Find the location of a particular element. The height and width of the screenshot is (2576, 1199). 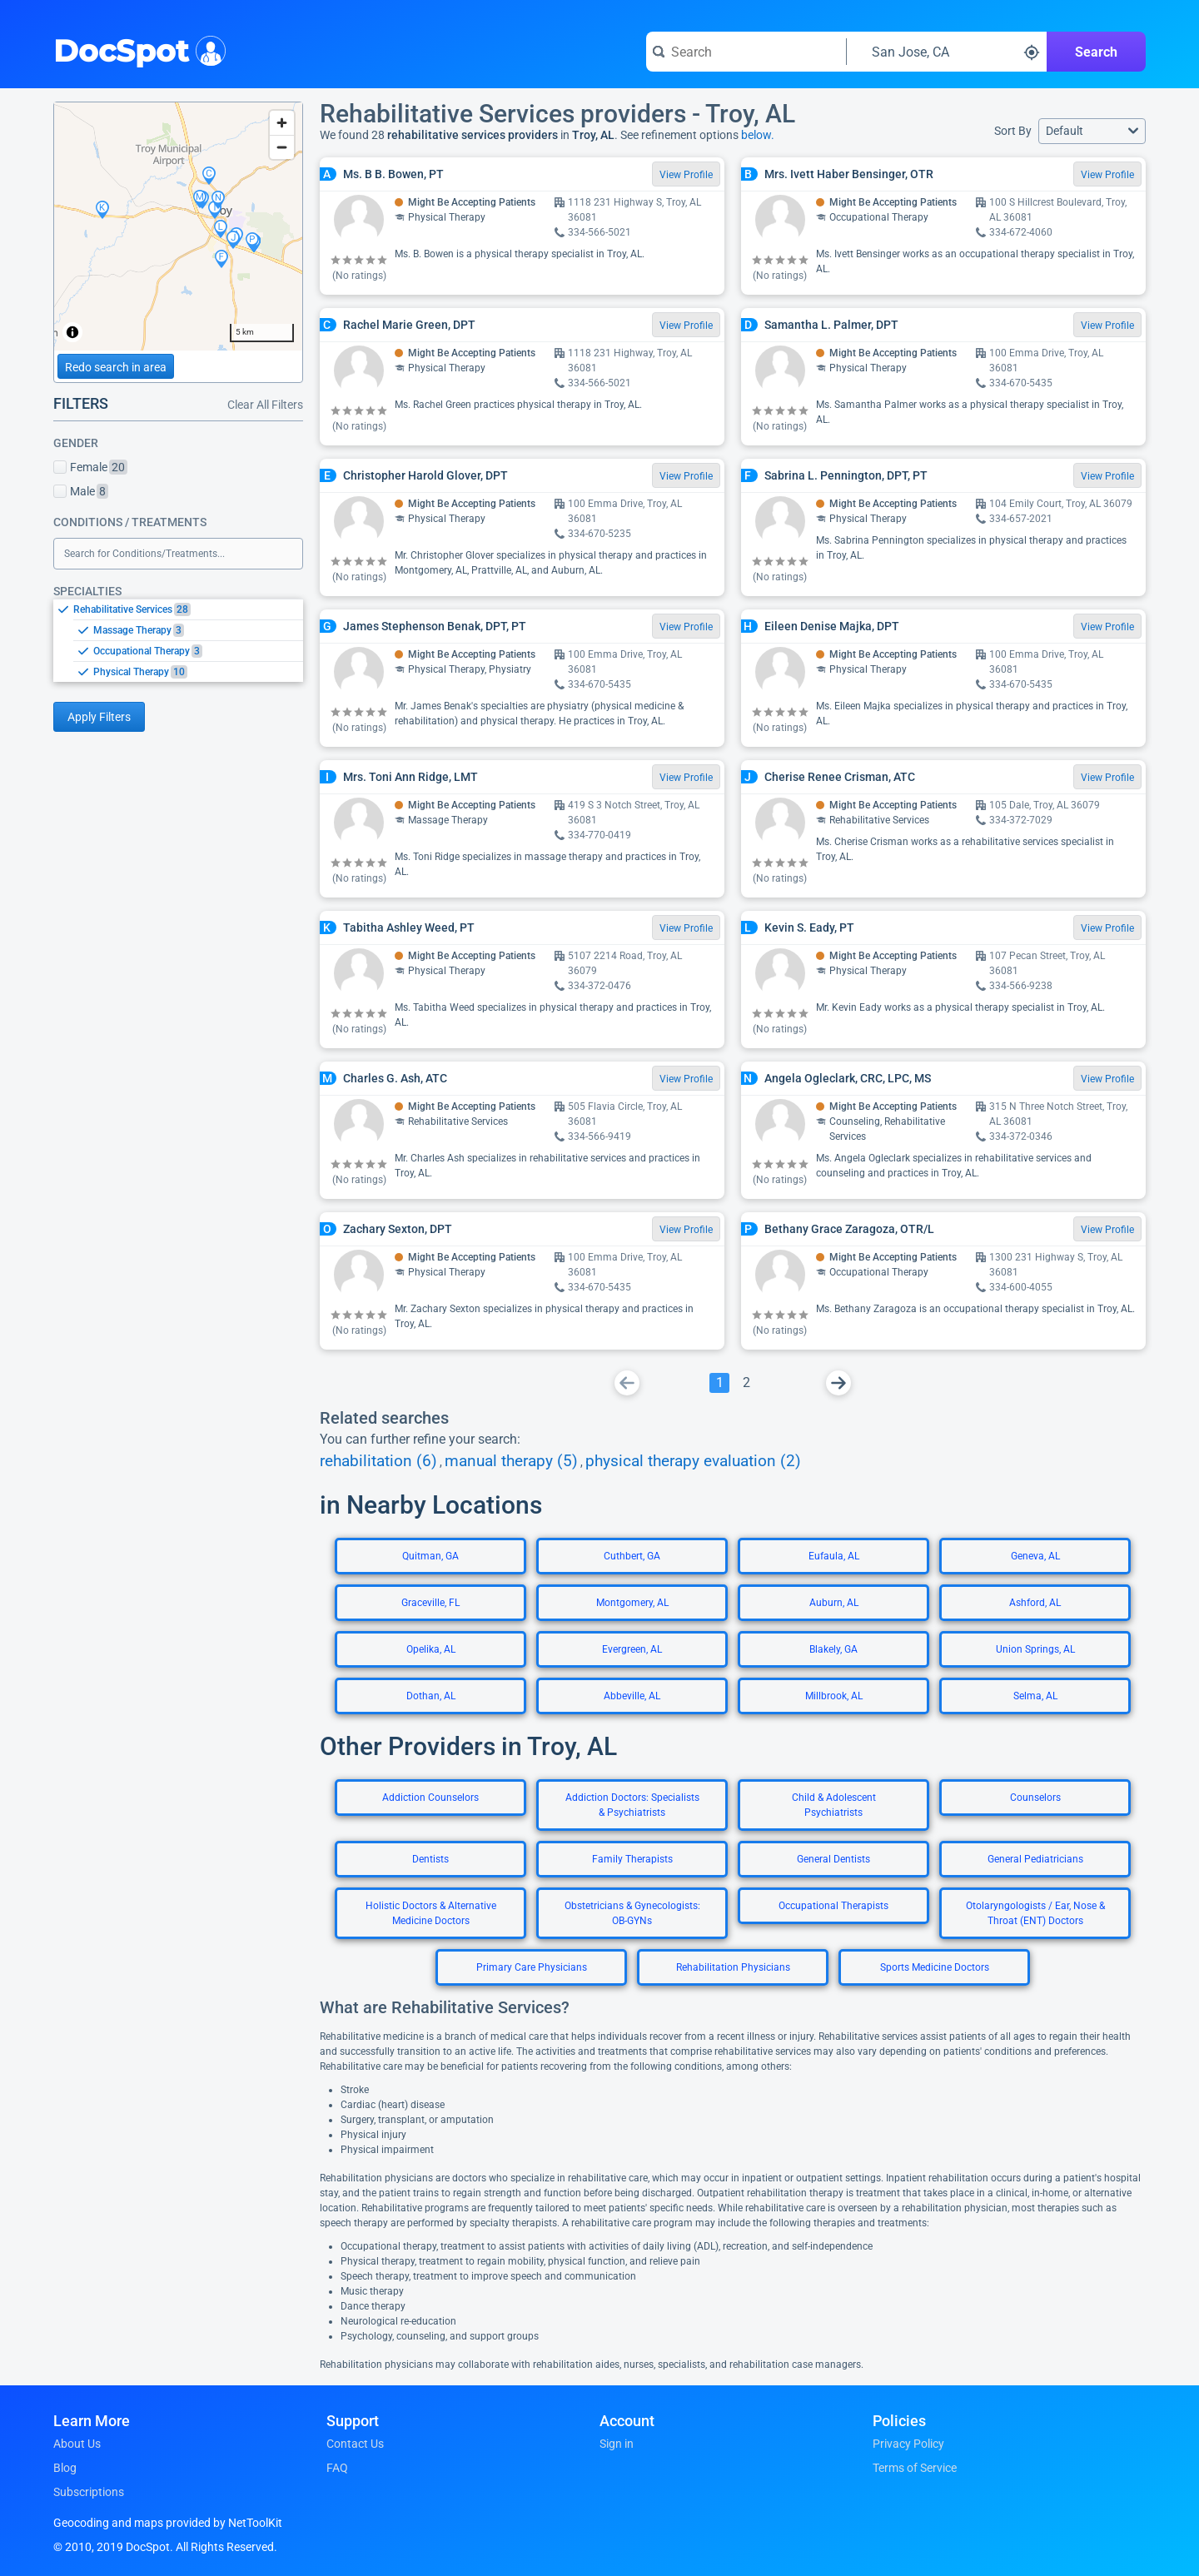

Sign in is located at coordinates (617, 2443).